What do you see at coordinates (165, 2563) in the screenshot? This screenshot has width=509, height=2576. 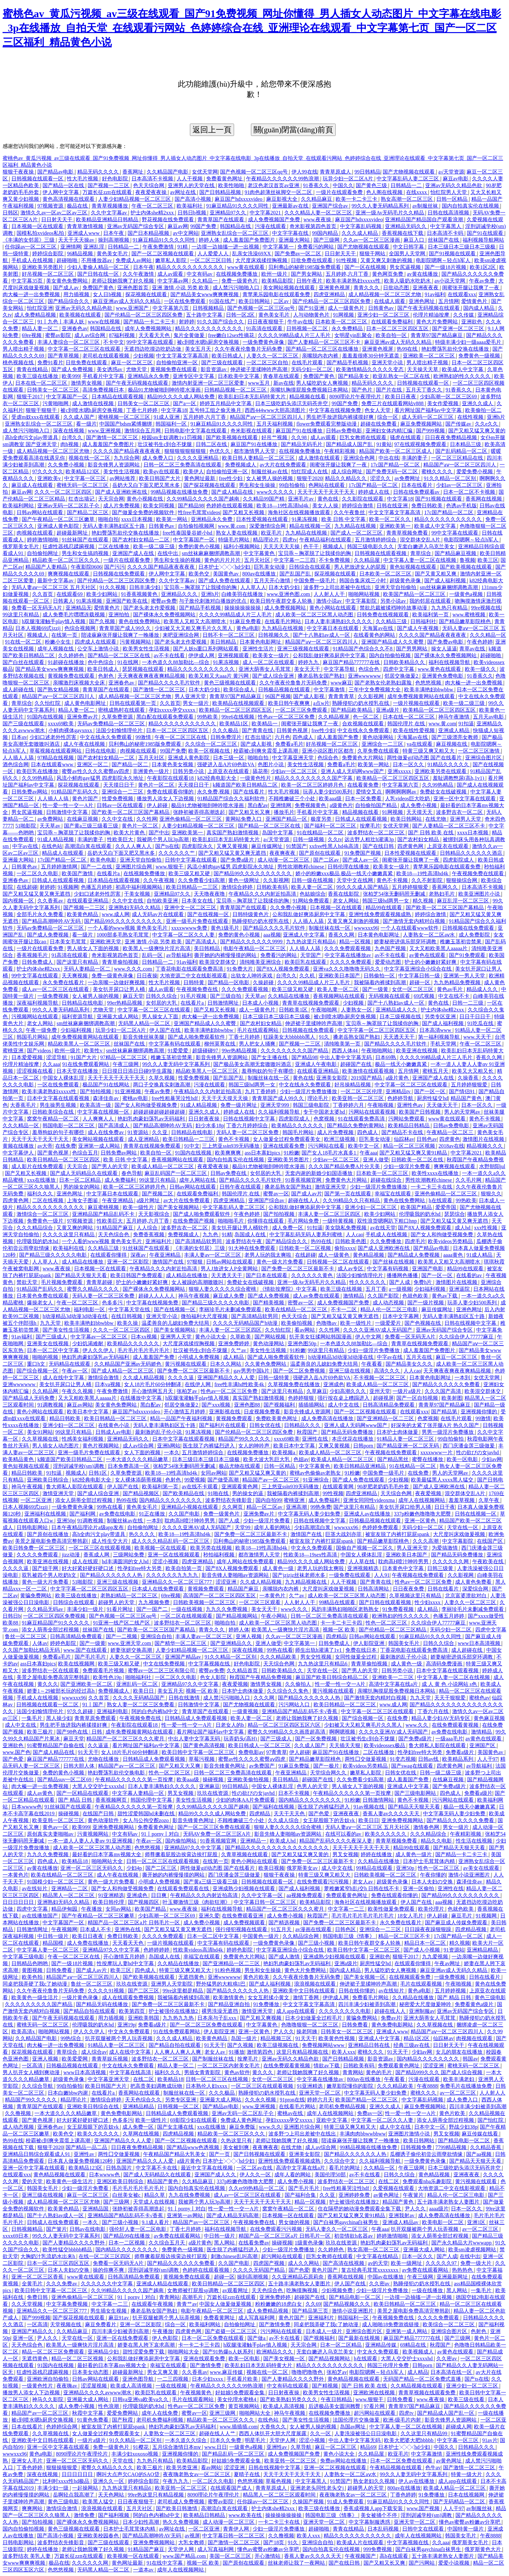 I see `91在线中文字幕` at bounding box center [165, 2563].